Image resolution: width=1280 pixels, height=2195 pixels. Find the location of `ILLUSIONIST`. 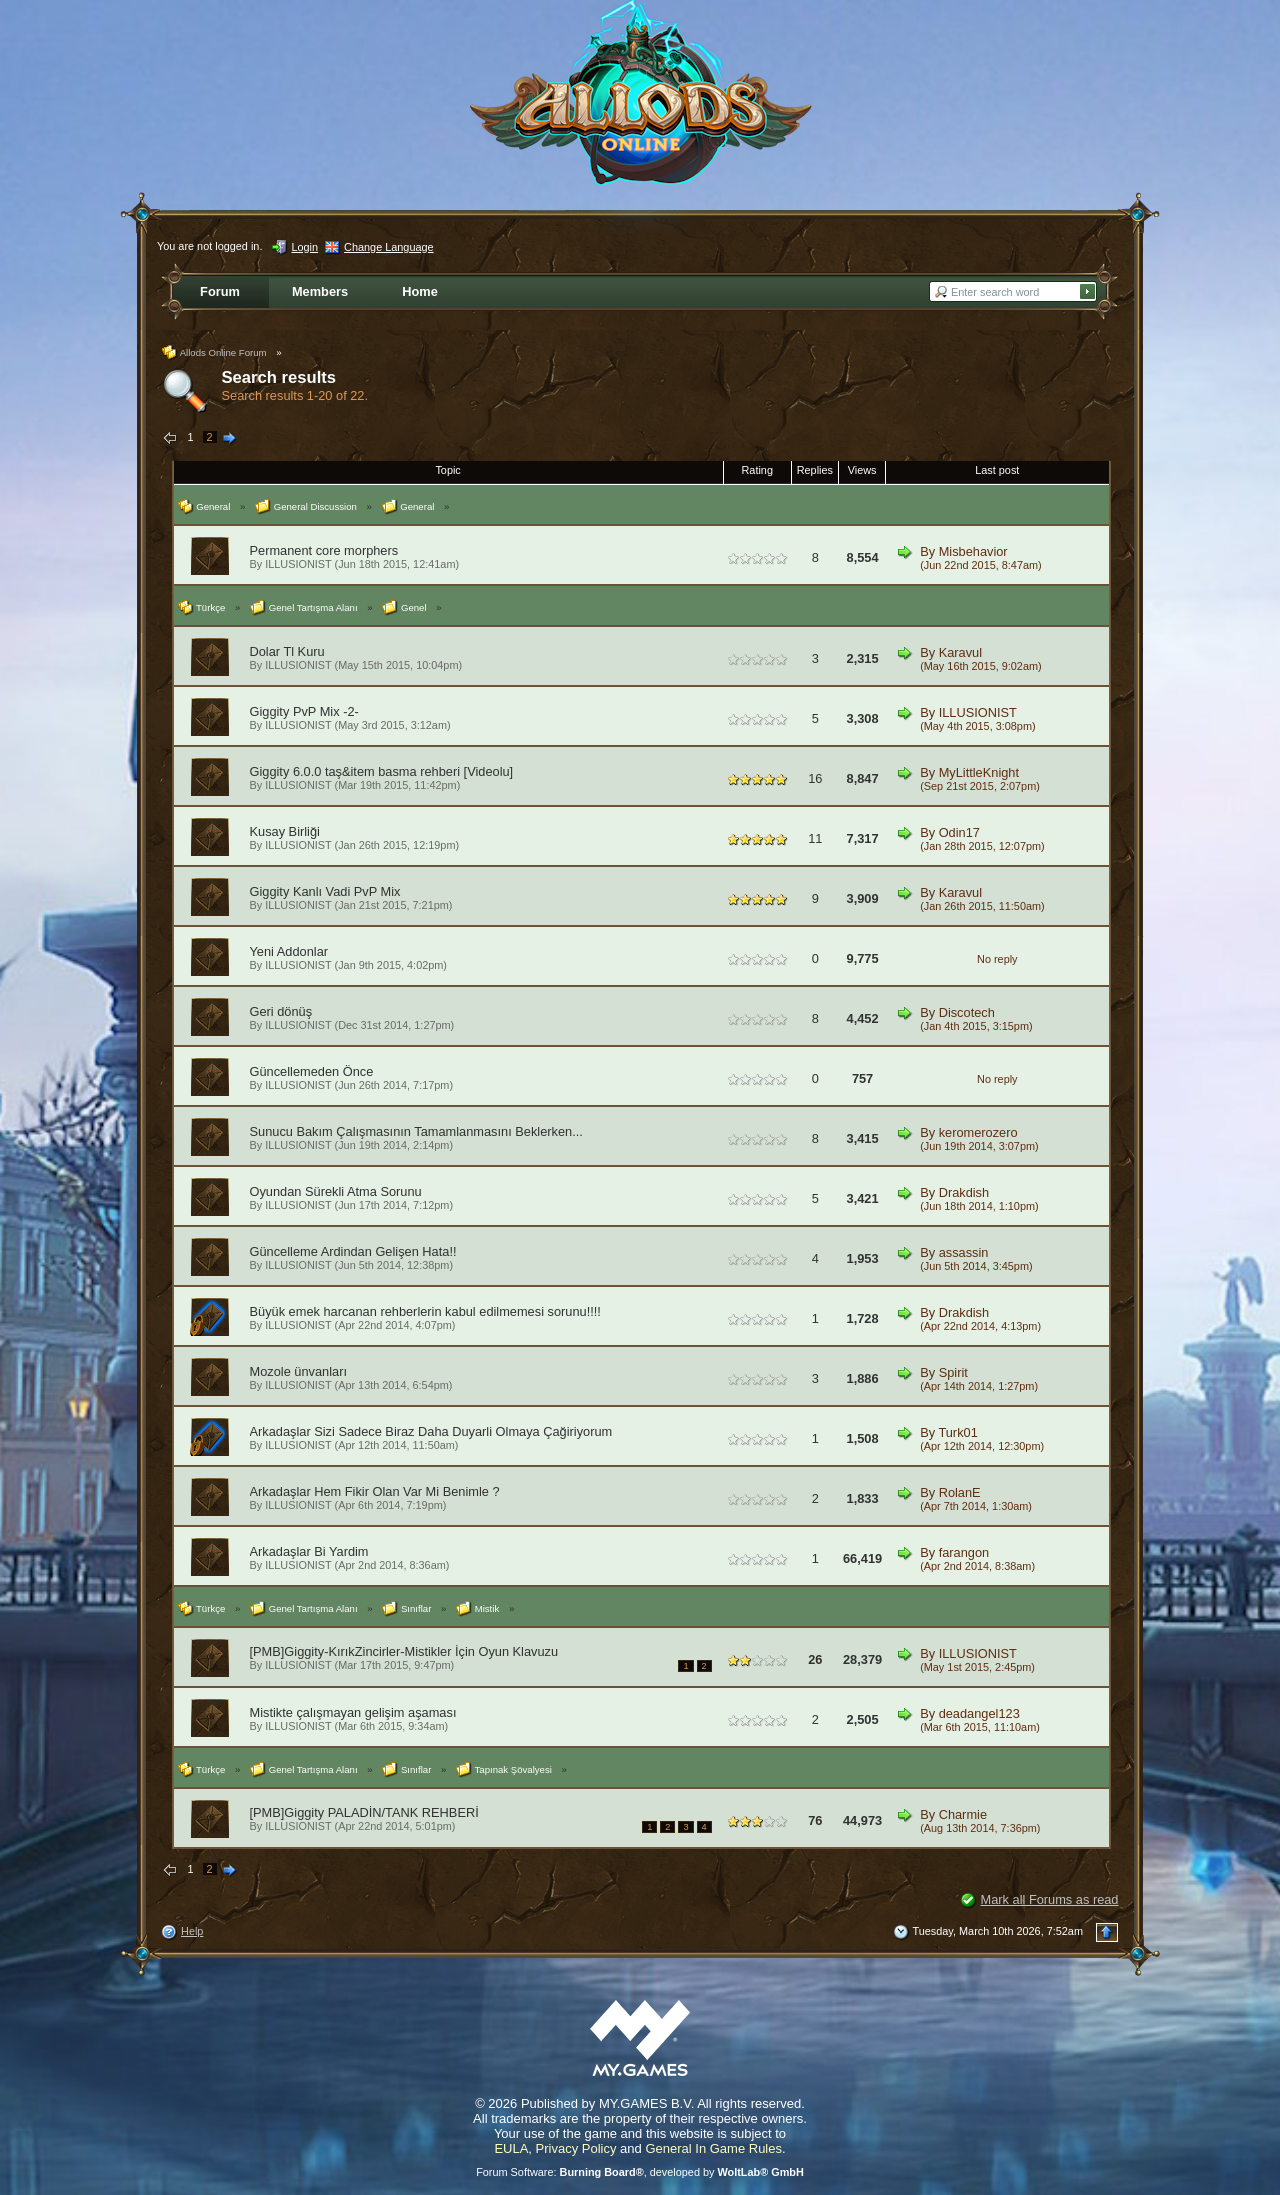

ILLUSIONIST is located at coordinates (298, 564).